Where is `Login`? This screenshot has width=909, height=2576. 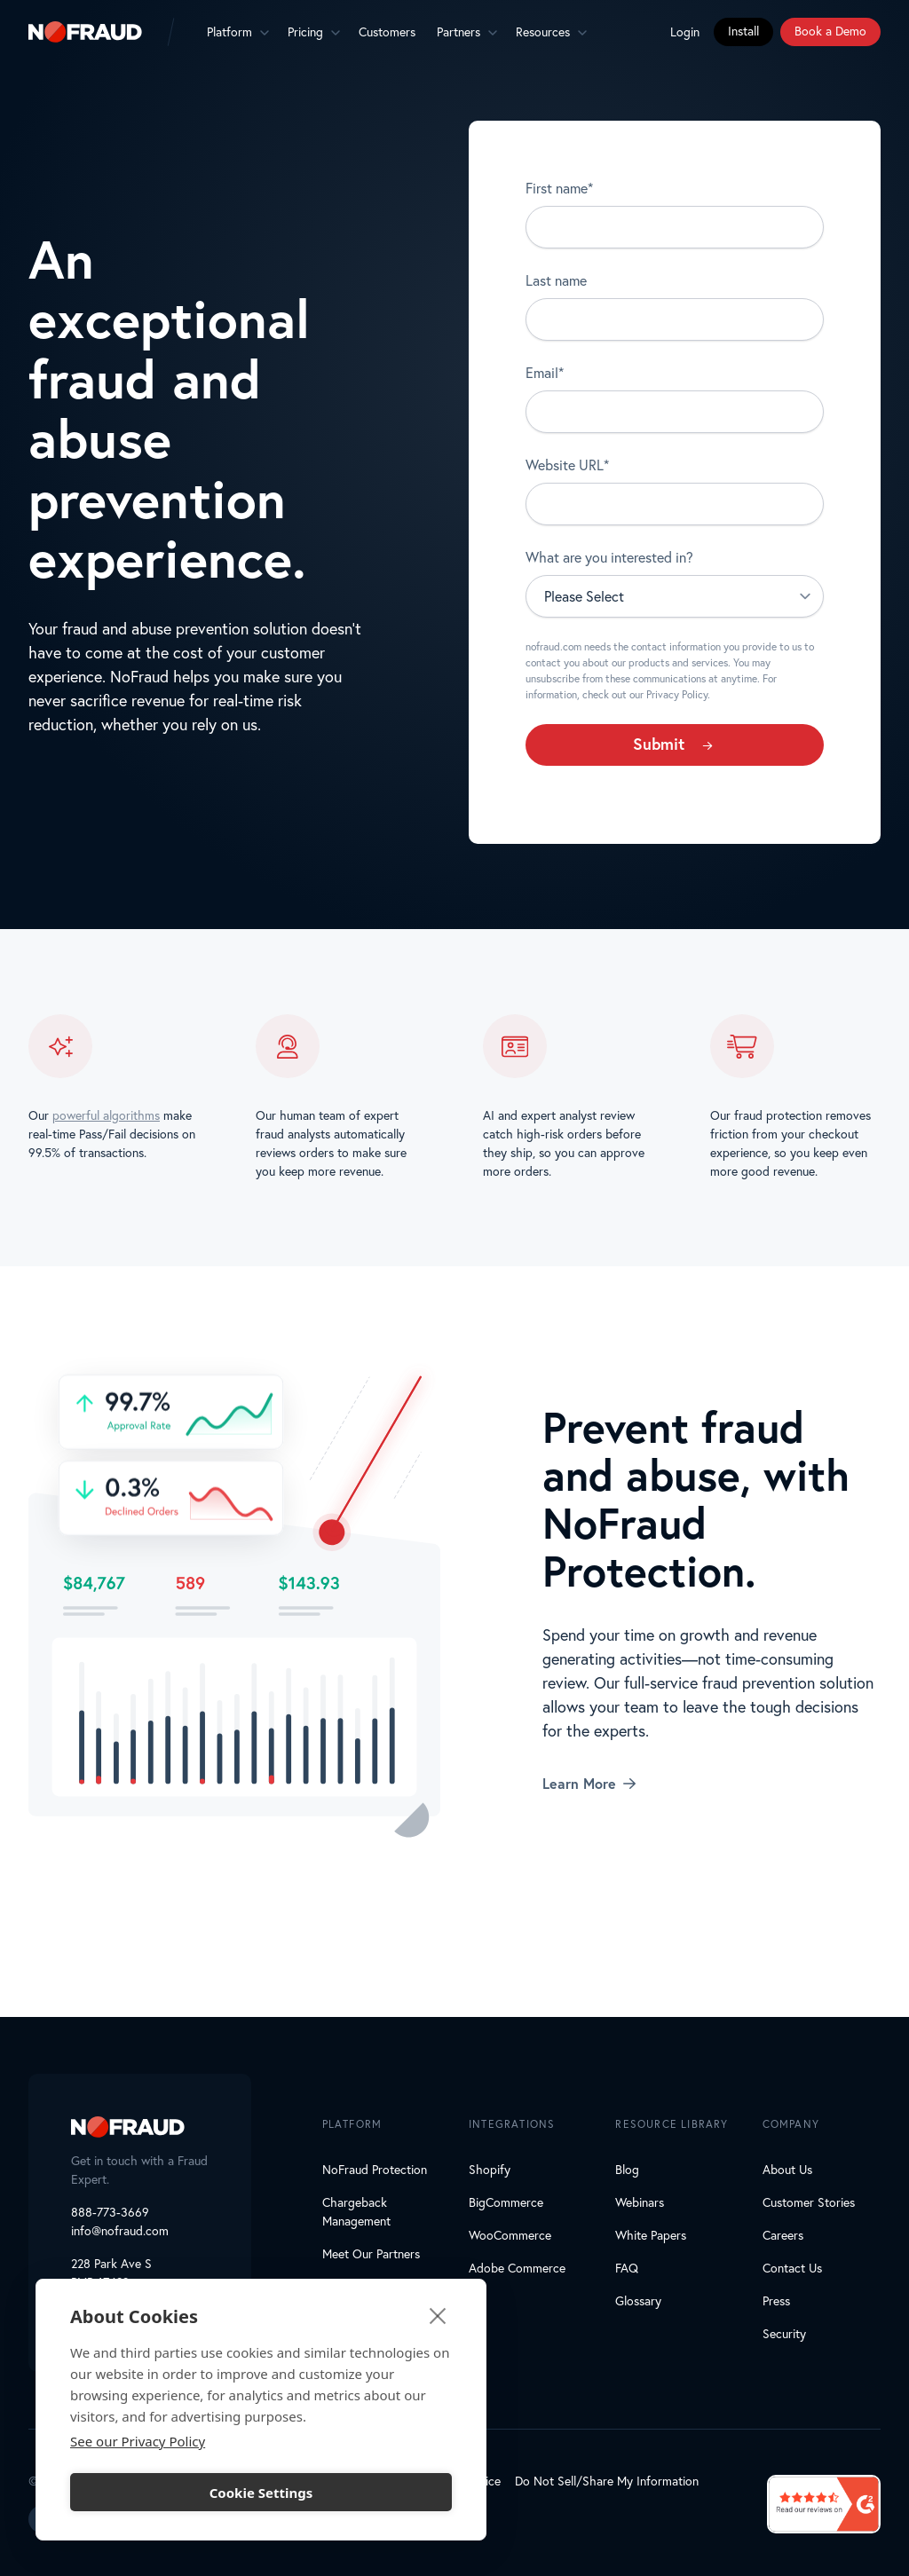 Login is located at coordinates (685, 32).